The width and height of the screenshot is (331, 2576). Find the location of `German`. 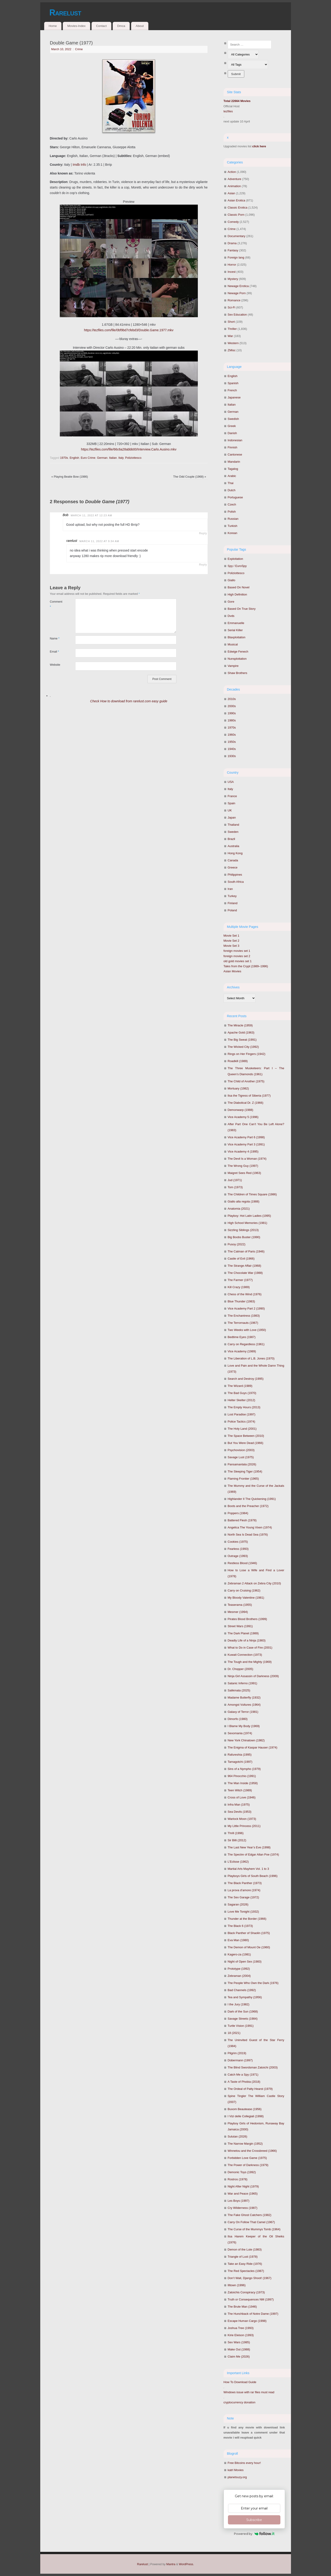

German is located at coordinates (102, 457).